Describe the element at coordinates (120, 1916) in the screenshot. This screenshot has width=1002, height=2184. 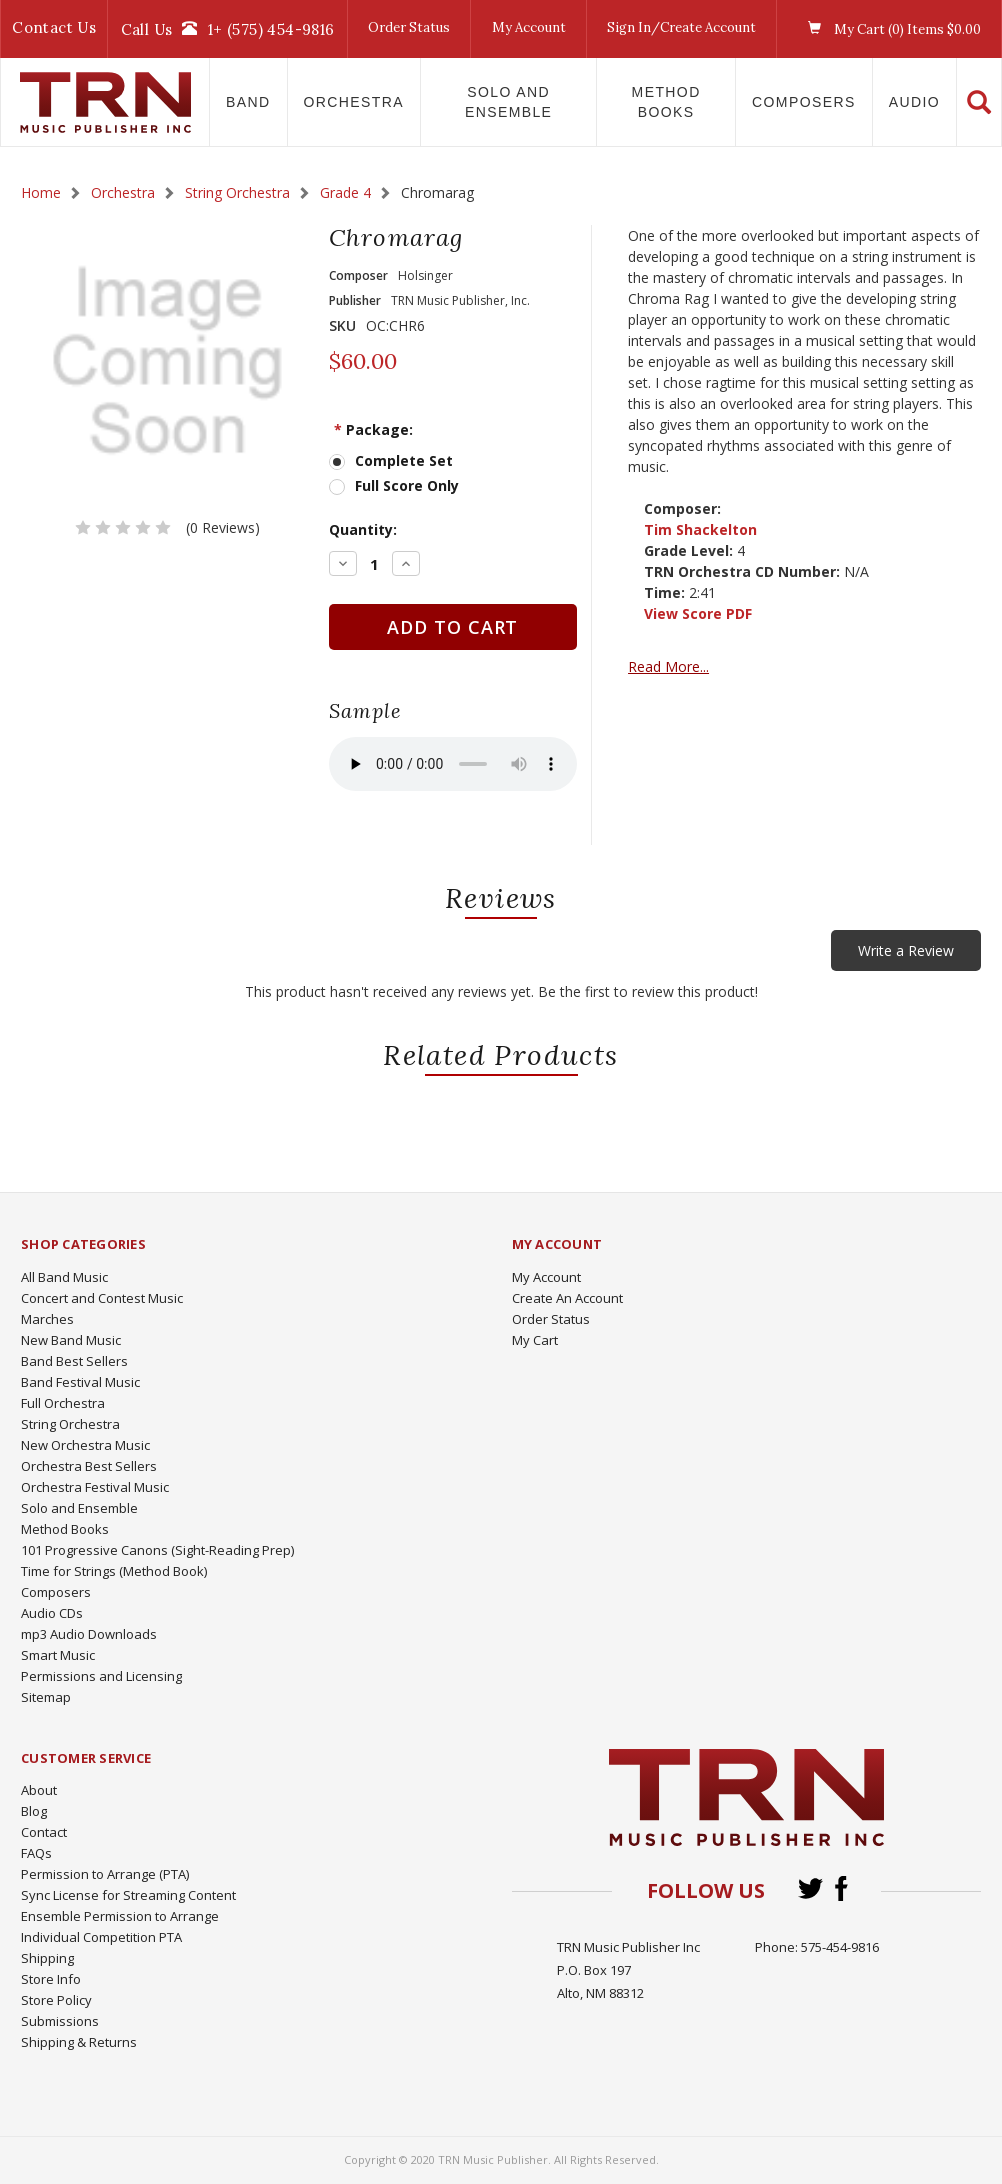
I see `Ensemble Permission to Arrange` at that location.